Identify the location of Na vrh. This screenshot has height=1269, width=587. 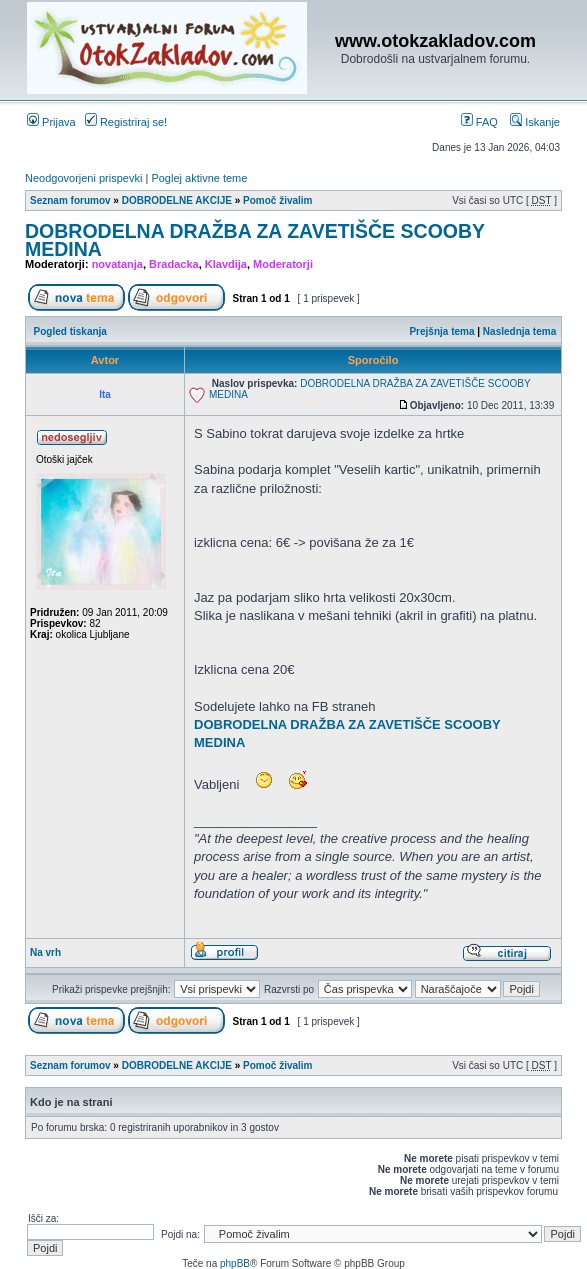
(45, 952).